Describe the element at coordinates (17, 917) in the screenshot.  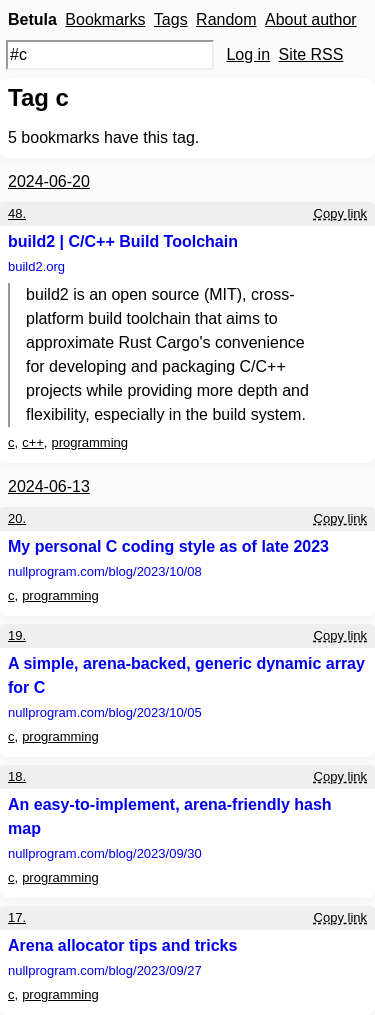
I see `17.` at that location.